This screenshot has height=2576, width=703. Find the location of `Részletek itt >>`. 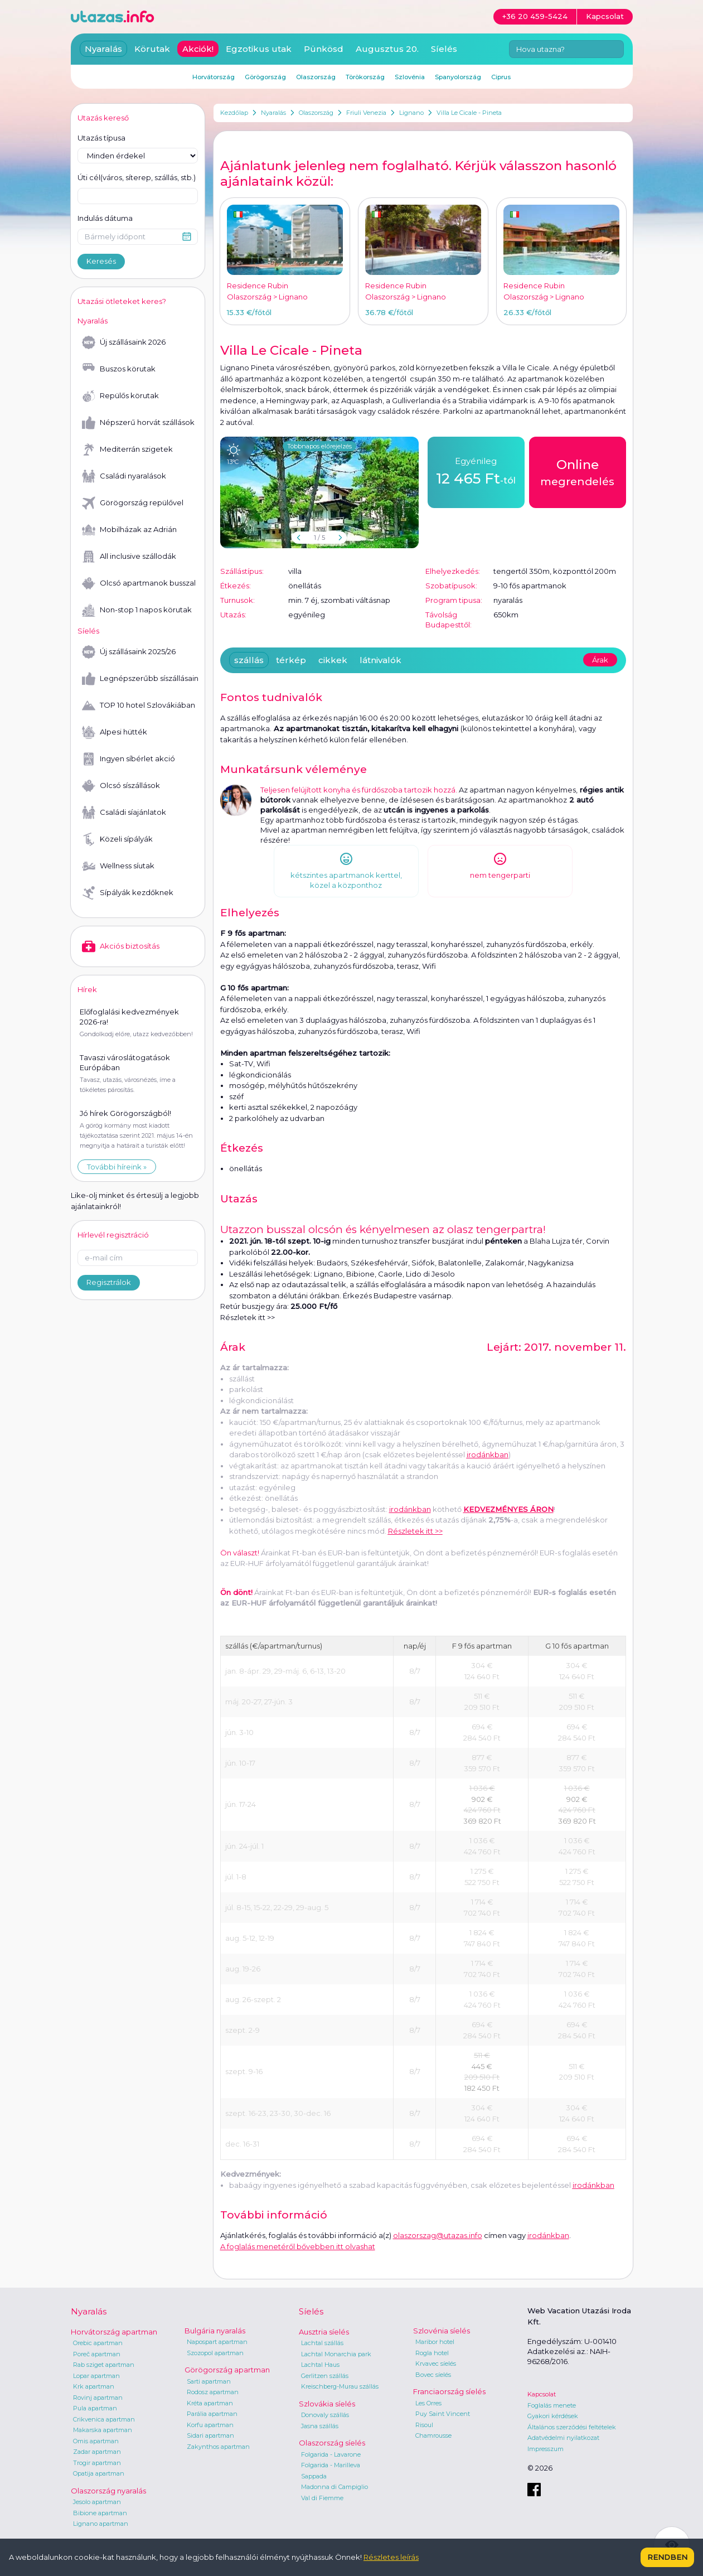

Részletek itt >> is located at coordinates (247, 1317).